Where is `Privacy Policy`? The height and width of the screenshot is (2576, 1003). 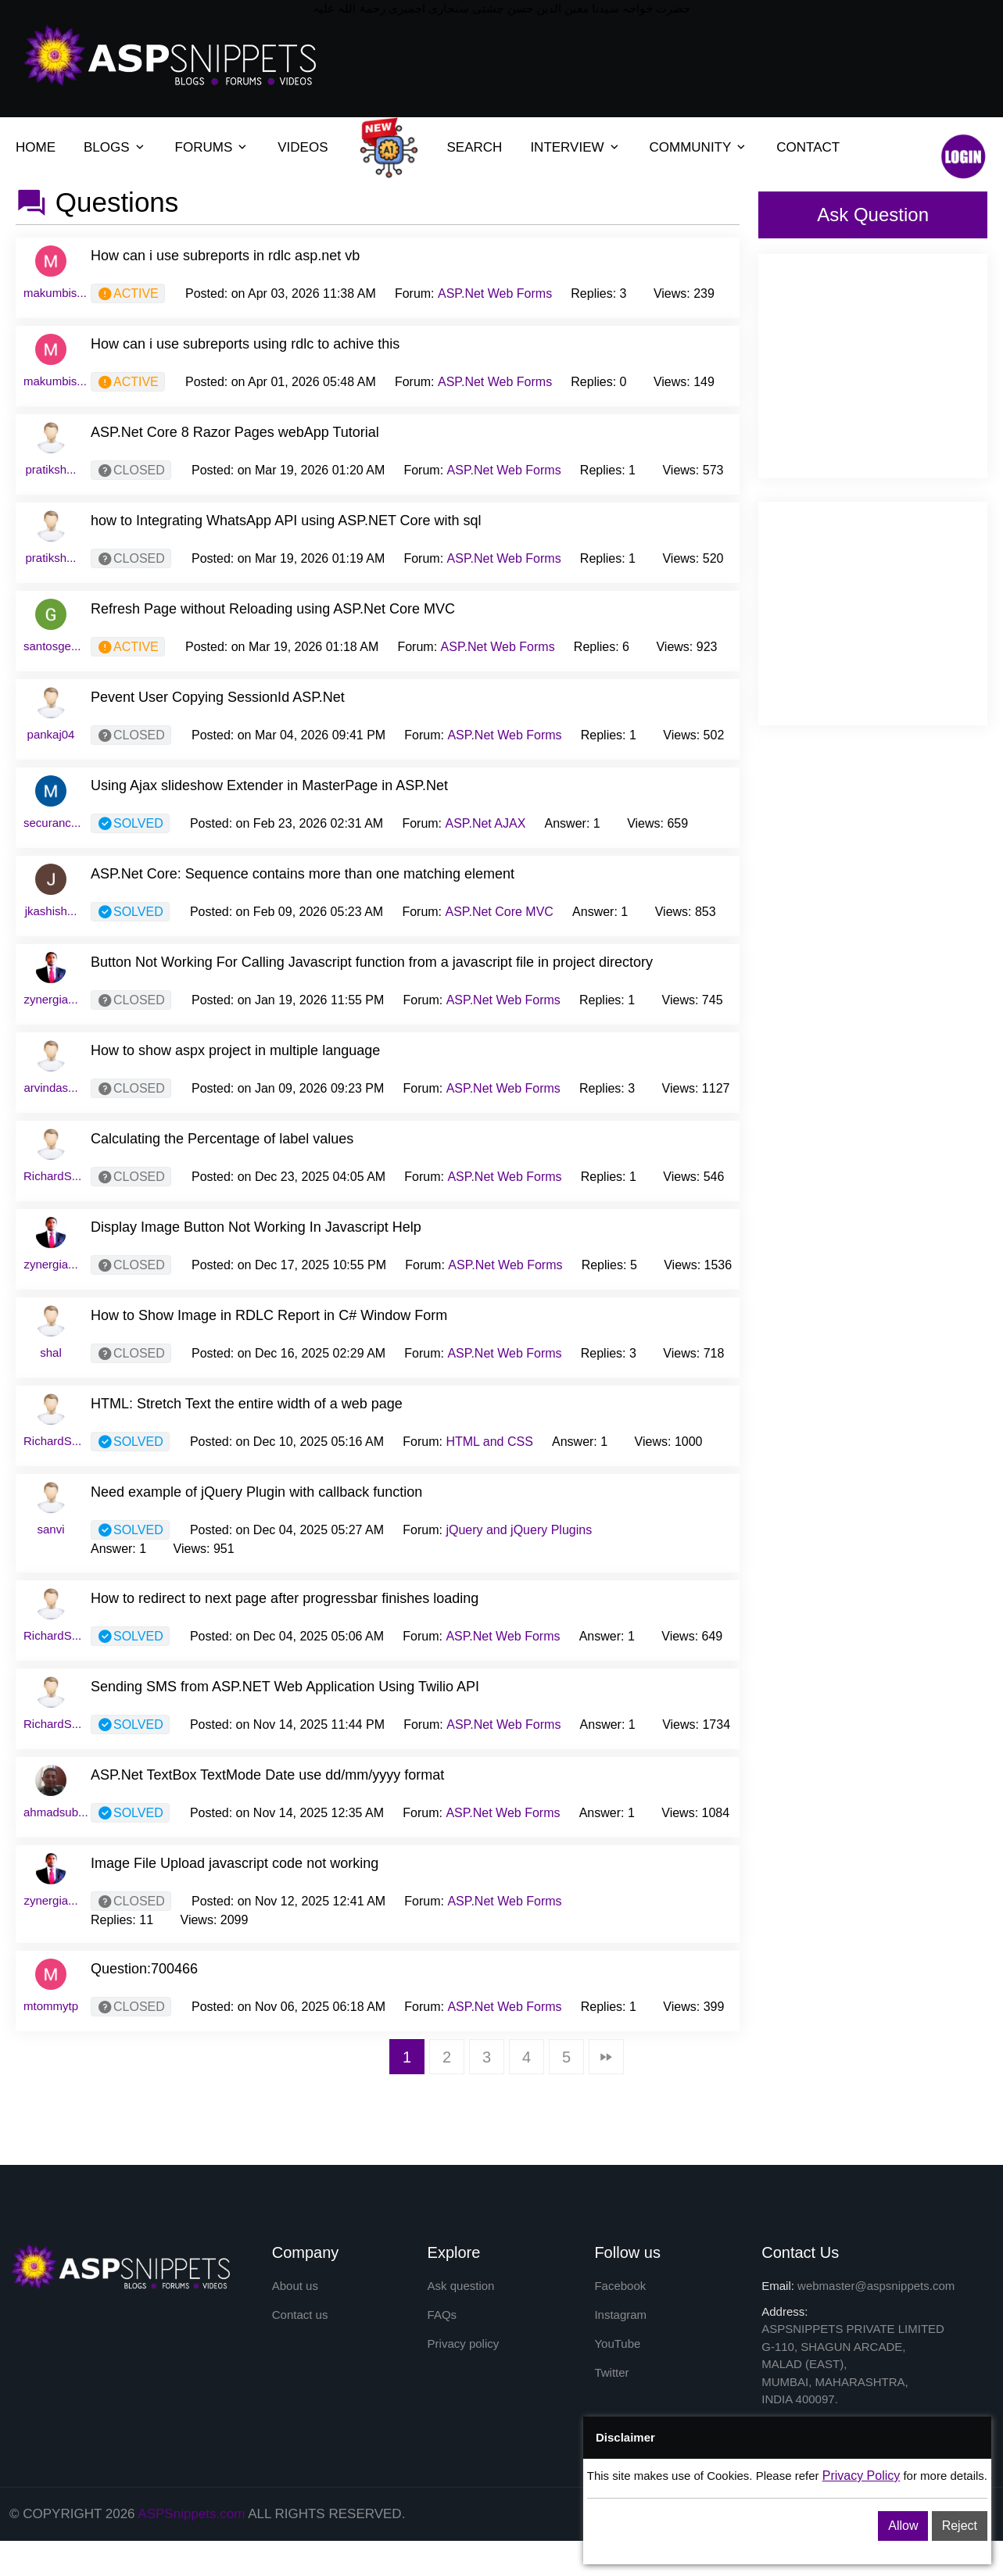 Privacy Policy is located at coordinates (861, 2475).